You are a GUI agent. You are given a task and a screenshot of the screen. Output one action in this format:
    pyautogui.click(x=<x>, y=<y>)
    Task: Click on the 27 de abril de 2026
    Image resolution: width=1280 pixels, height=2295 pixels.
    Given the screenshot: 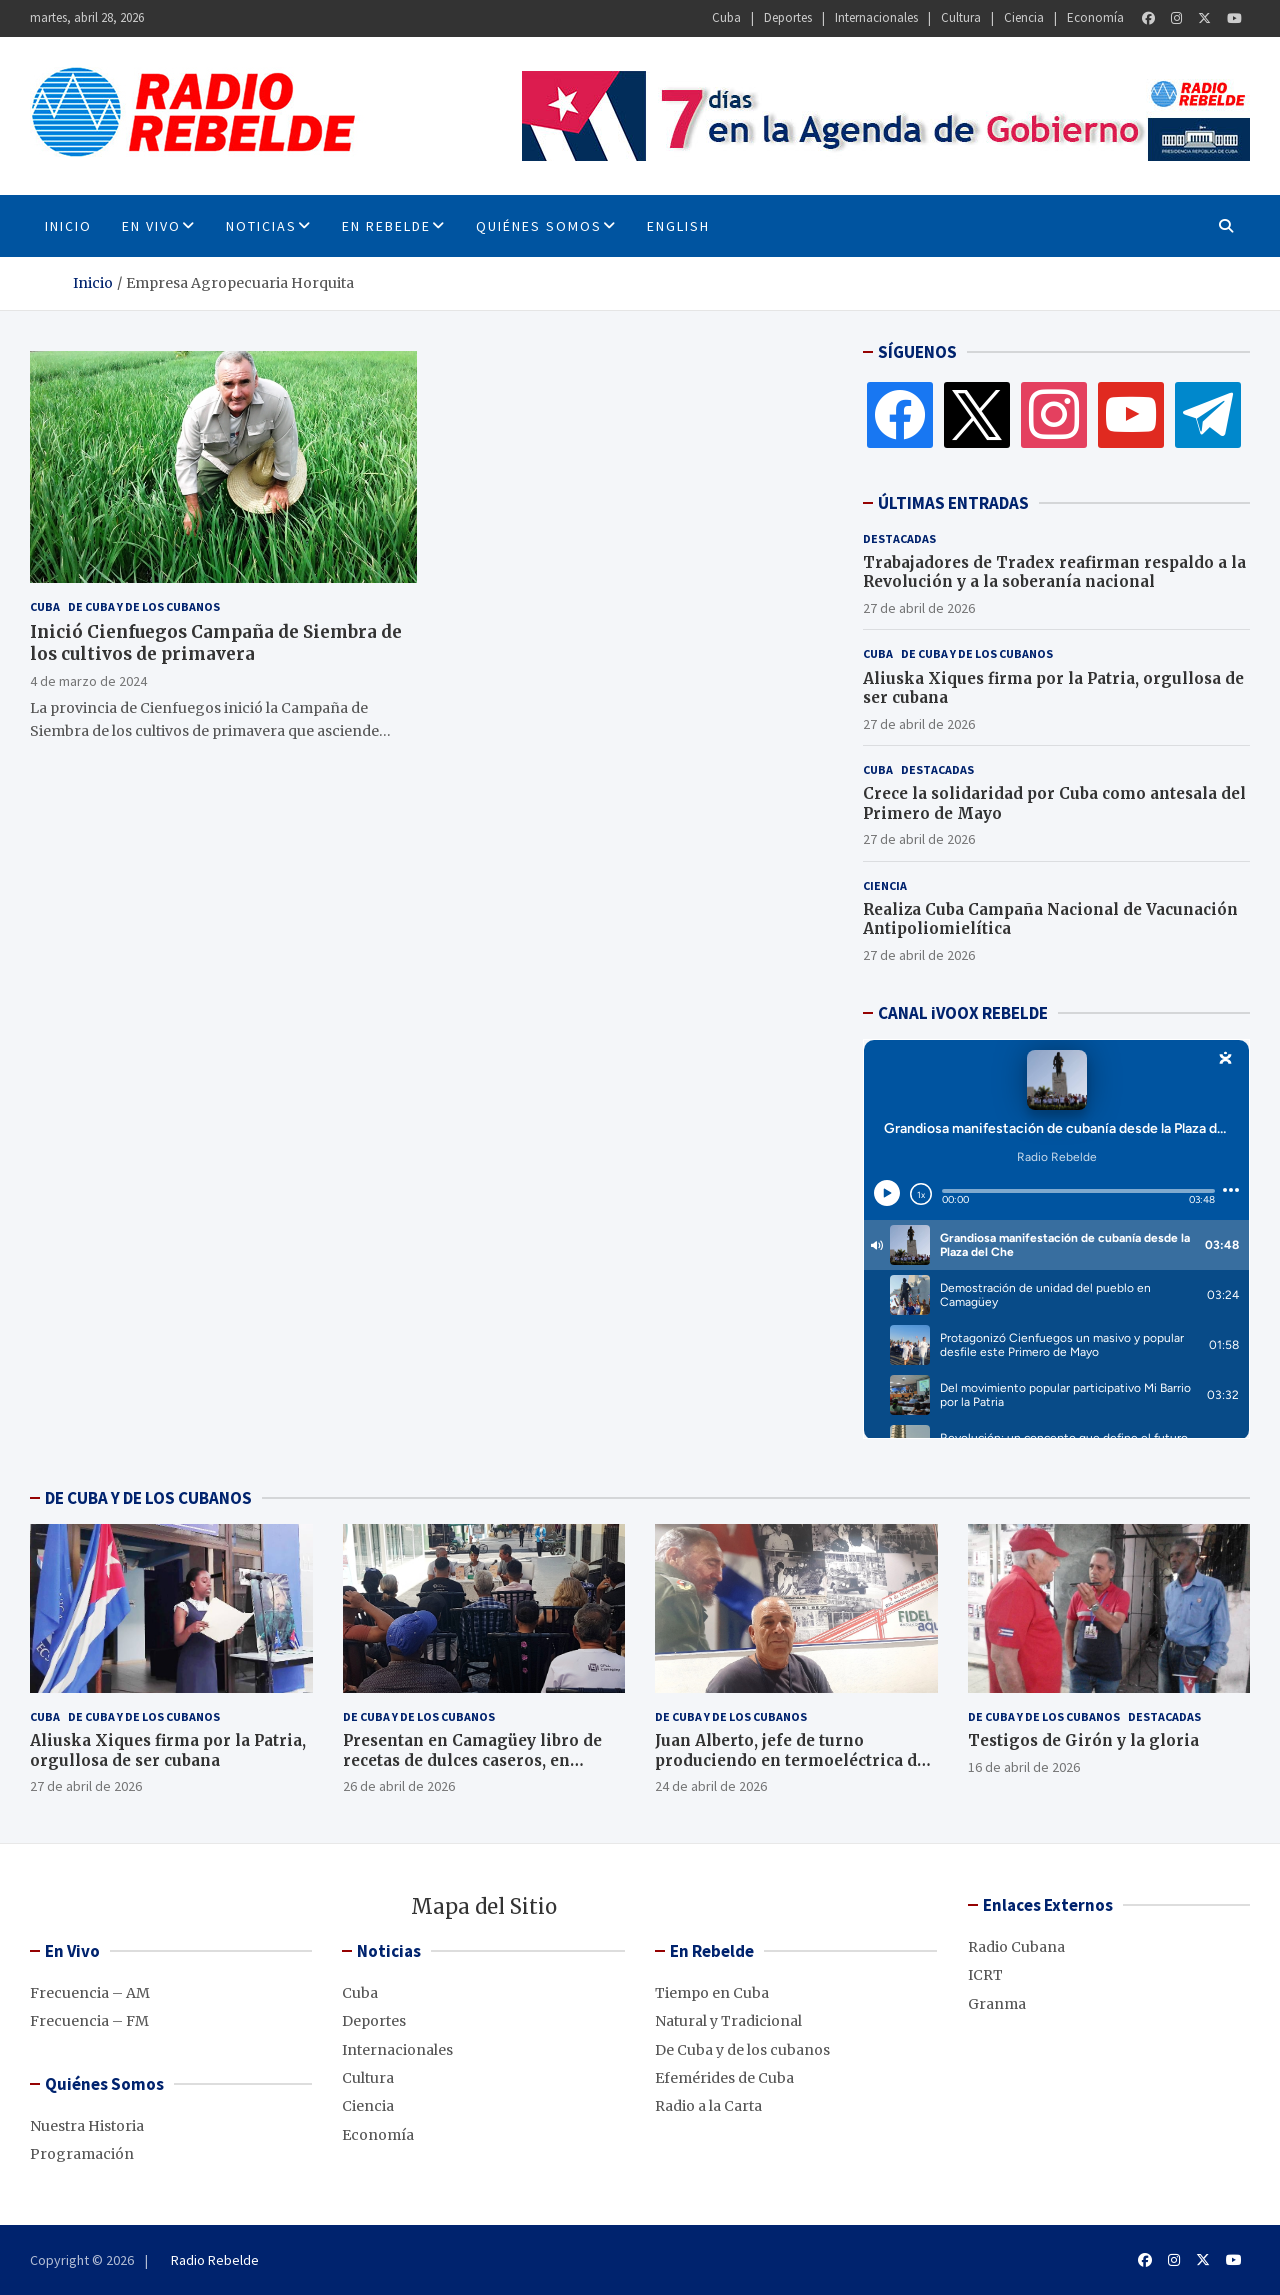 What is the action you would take?
    pyautogui.click(x=919, y=608)
    